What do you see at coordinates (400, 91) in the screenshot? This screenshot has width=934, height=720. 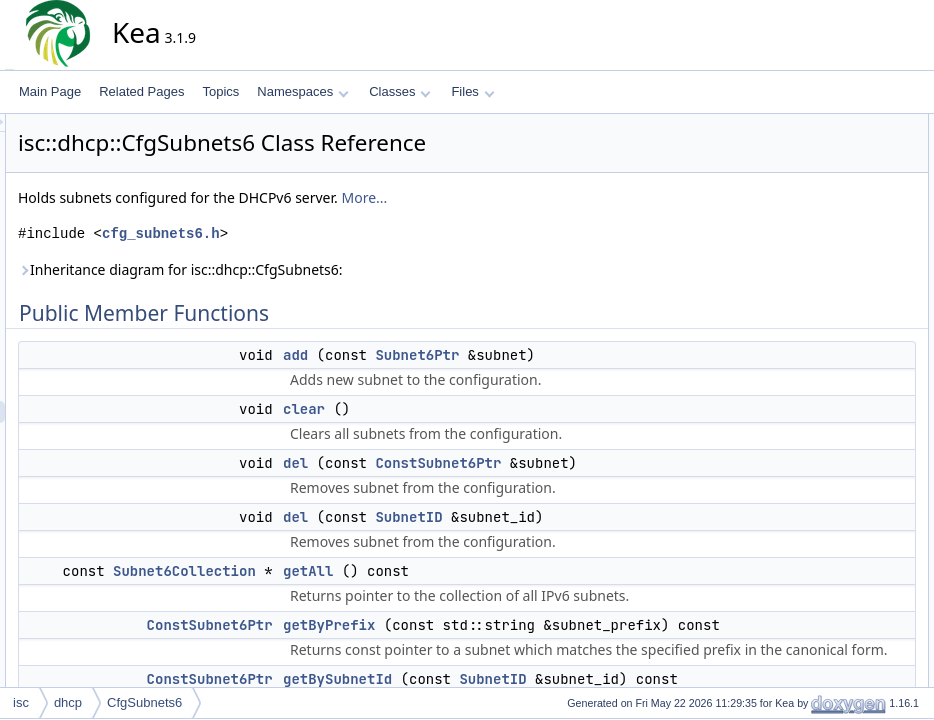 I see `Classes` at bounding box center [400, 91].